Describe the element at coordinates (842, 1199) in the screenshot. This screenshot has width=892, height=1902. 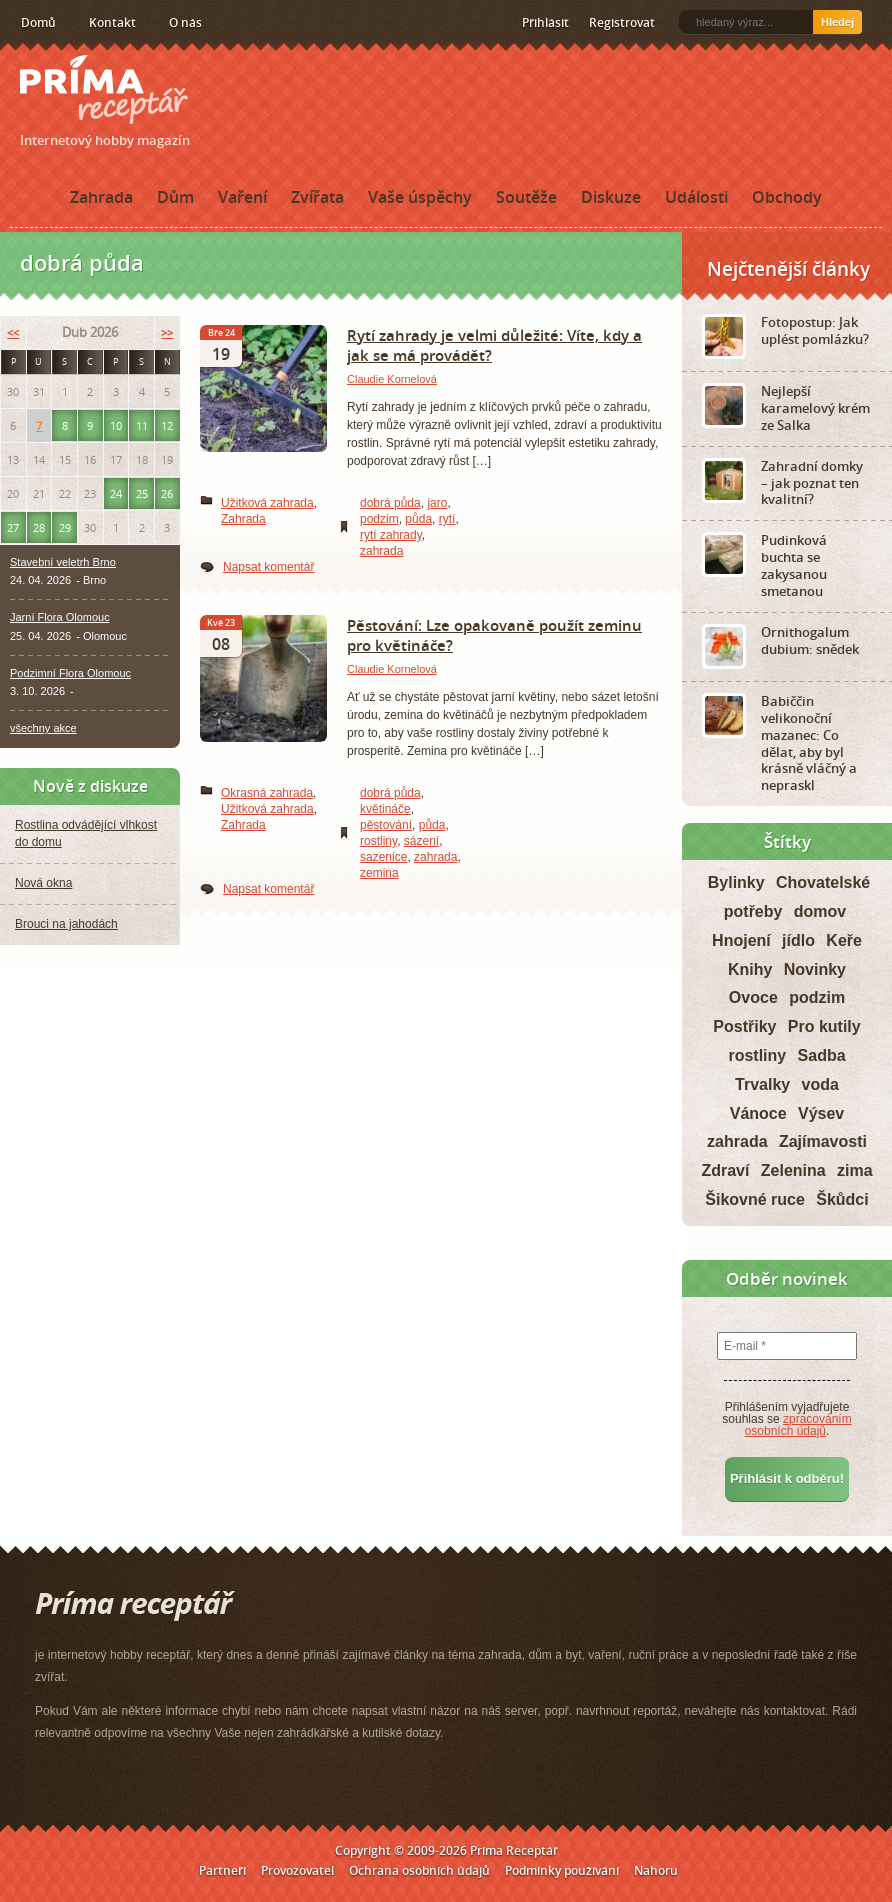
I see `Škůdci` at that location.